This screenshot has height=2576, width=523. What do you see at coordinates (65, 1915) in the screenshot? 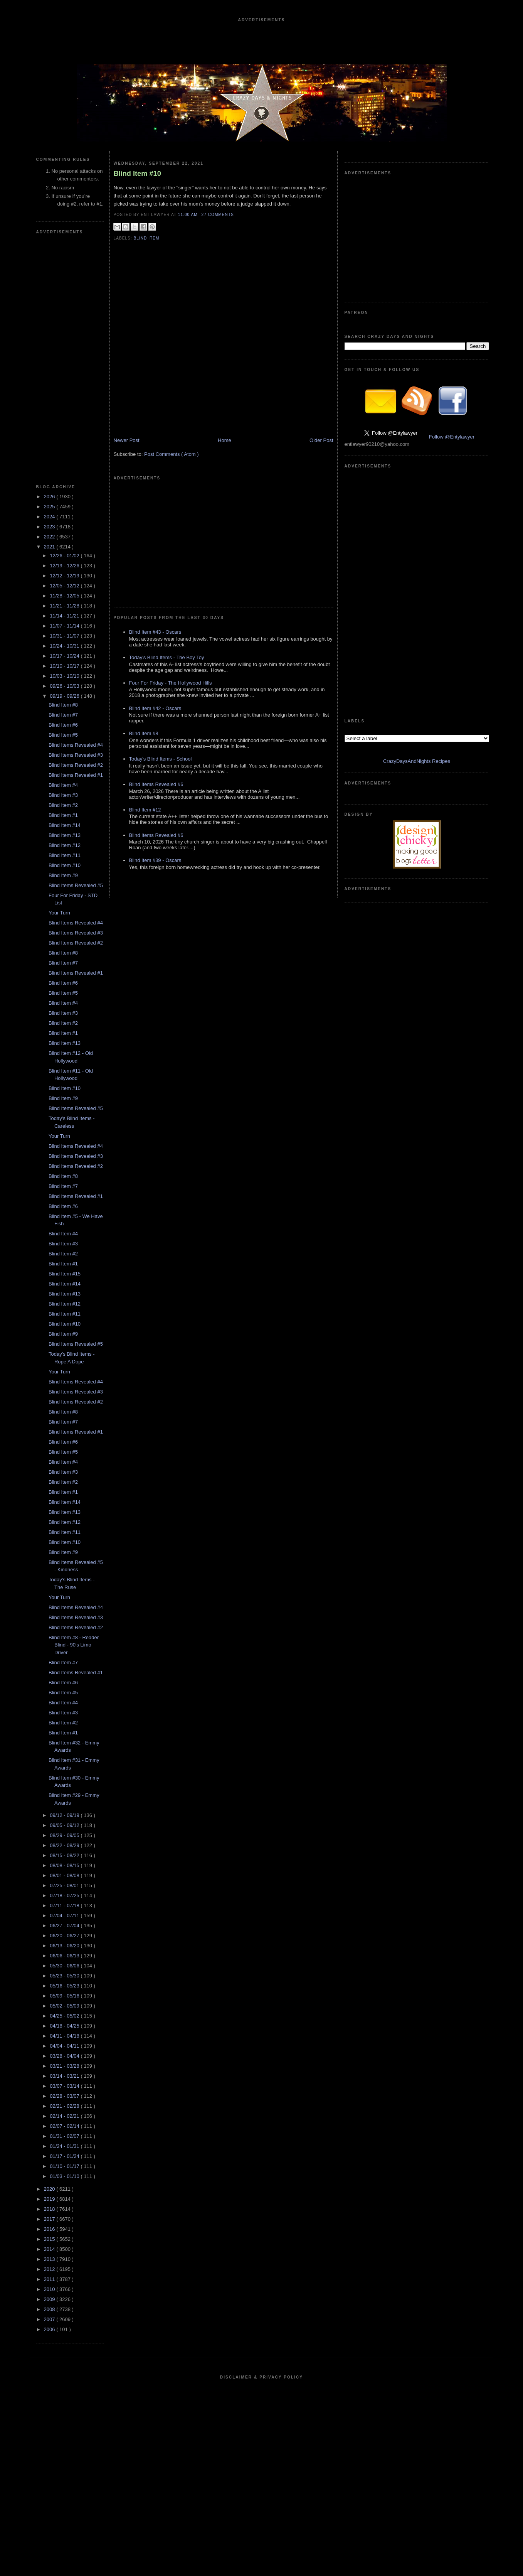
I see `07/04 - 07/11` at bounding box center [65, 1915].